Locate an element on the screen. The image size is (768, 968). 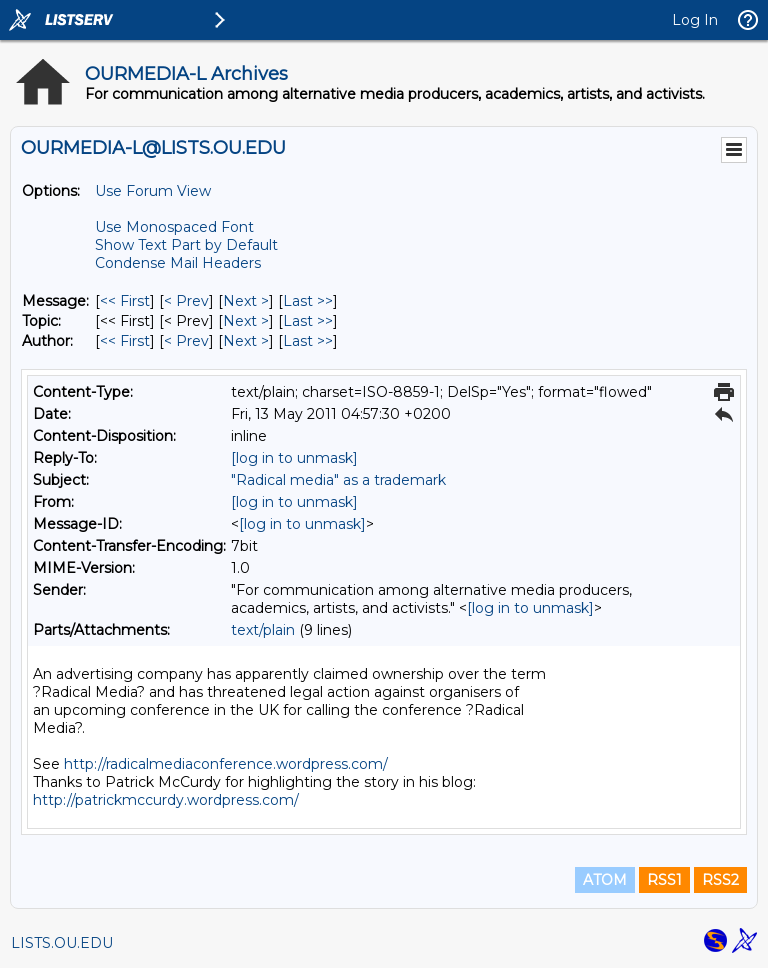
Next > [Next Message] is located at coordinates (246, 301).